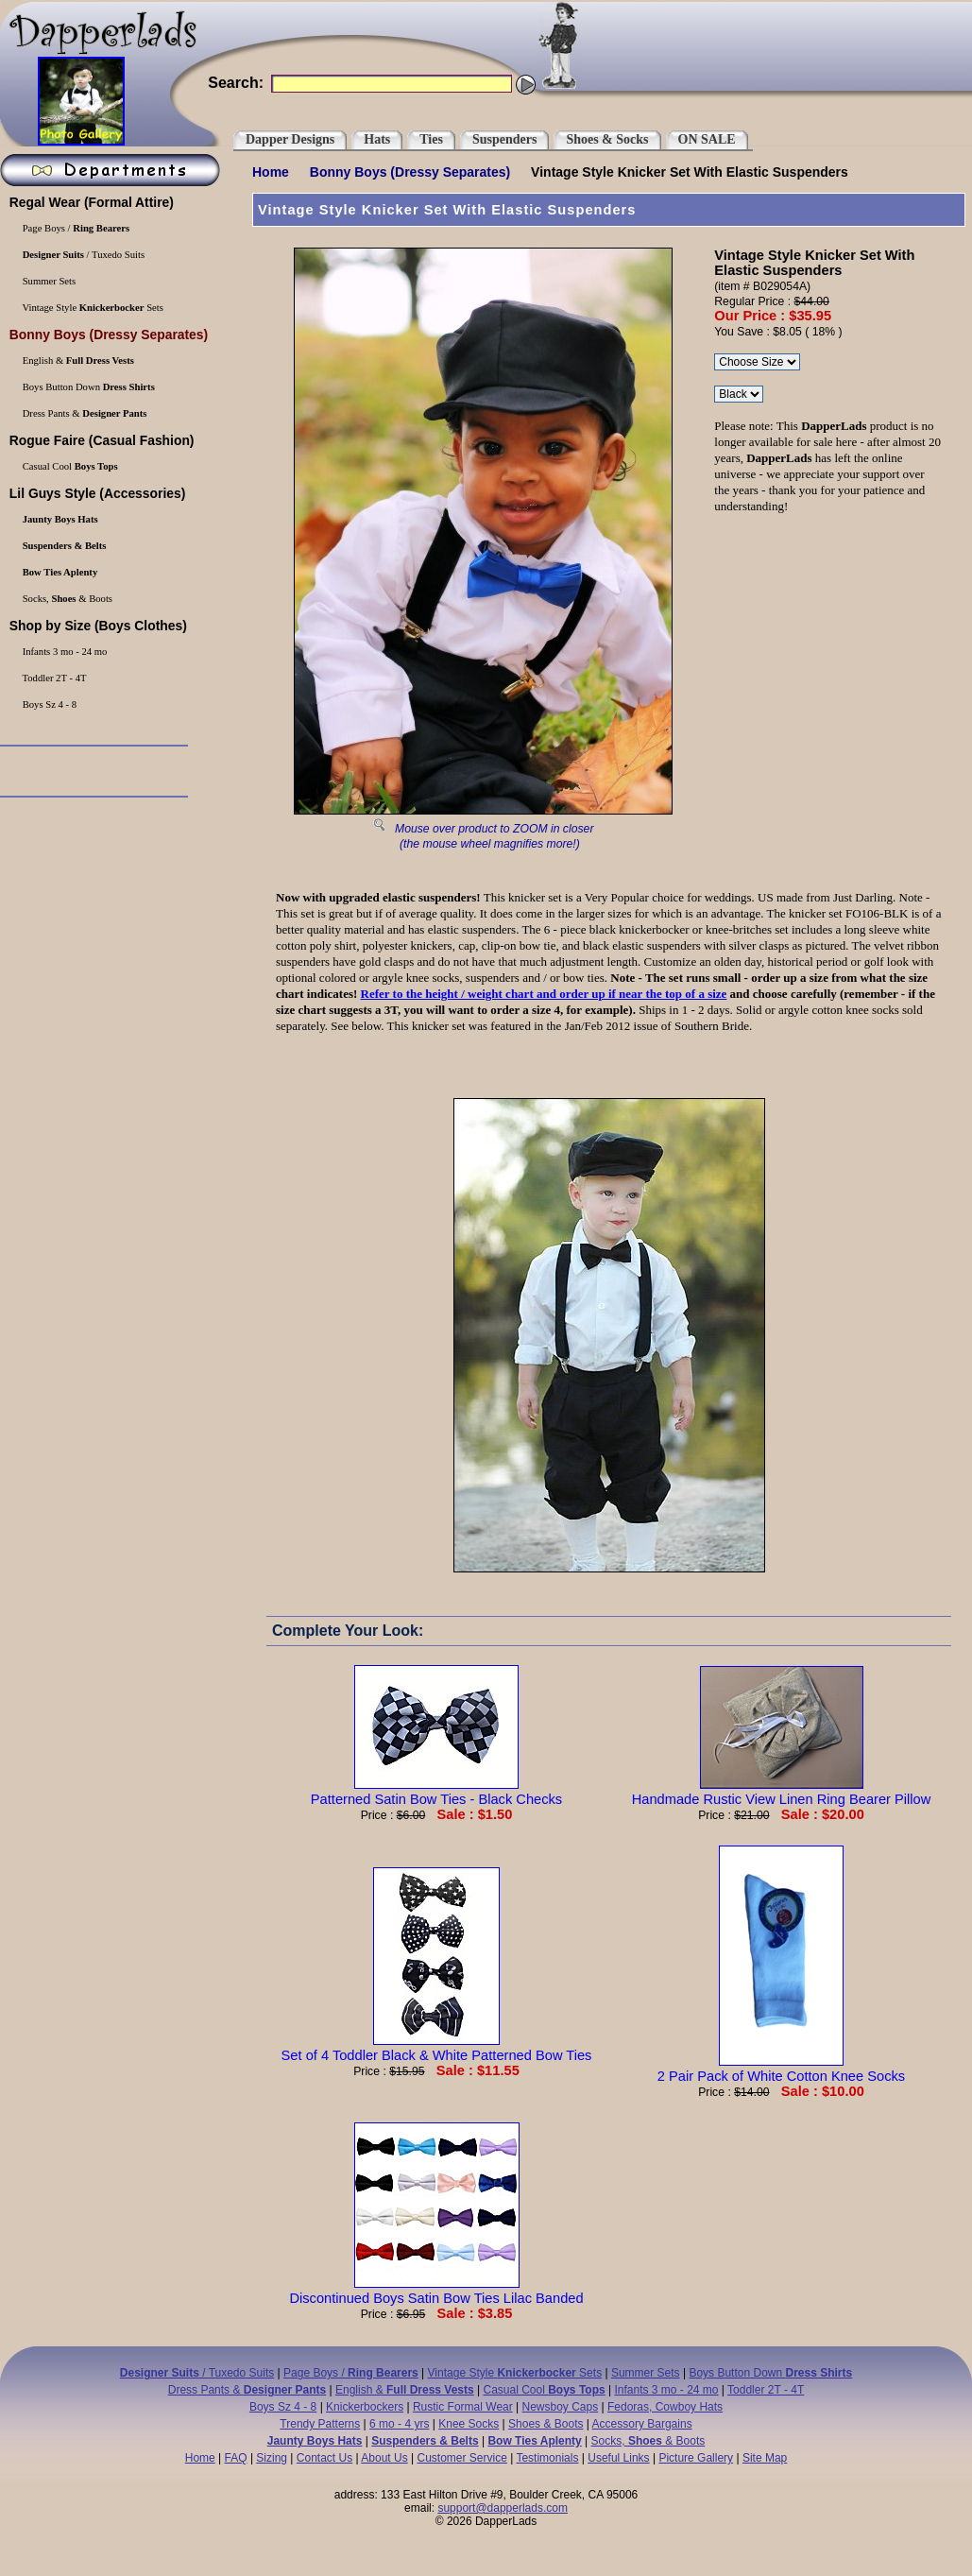 The image size is (972, 2576). What do you see at coordinates (515, 2372) in the screenshot?
I see `Vintage Style Sets` at bounding box center [515, 2372].